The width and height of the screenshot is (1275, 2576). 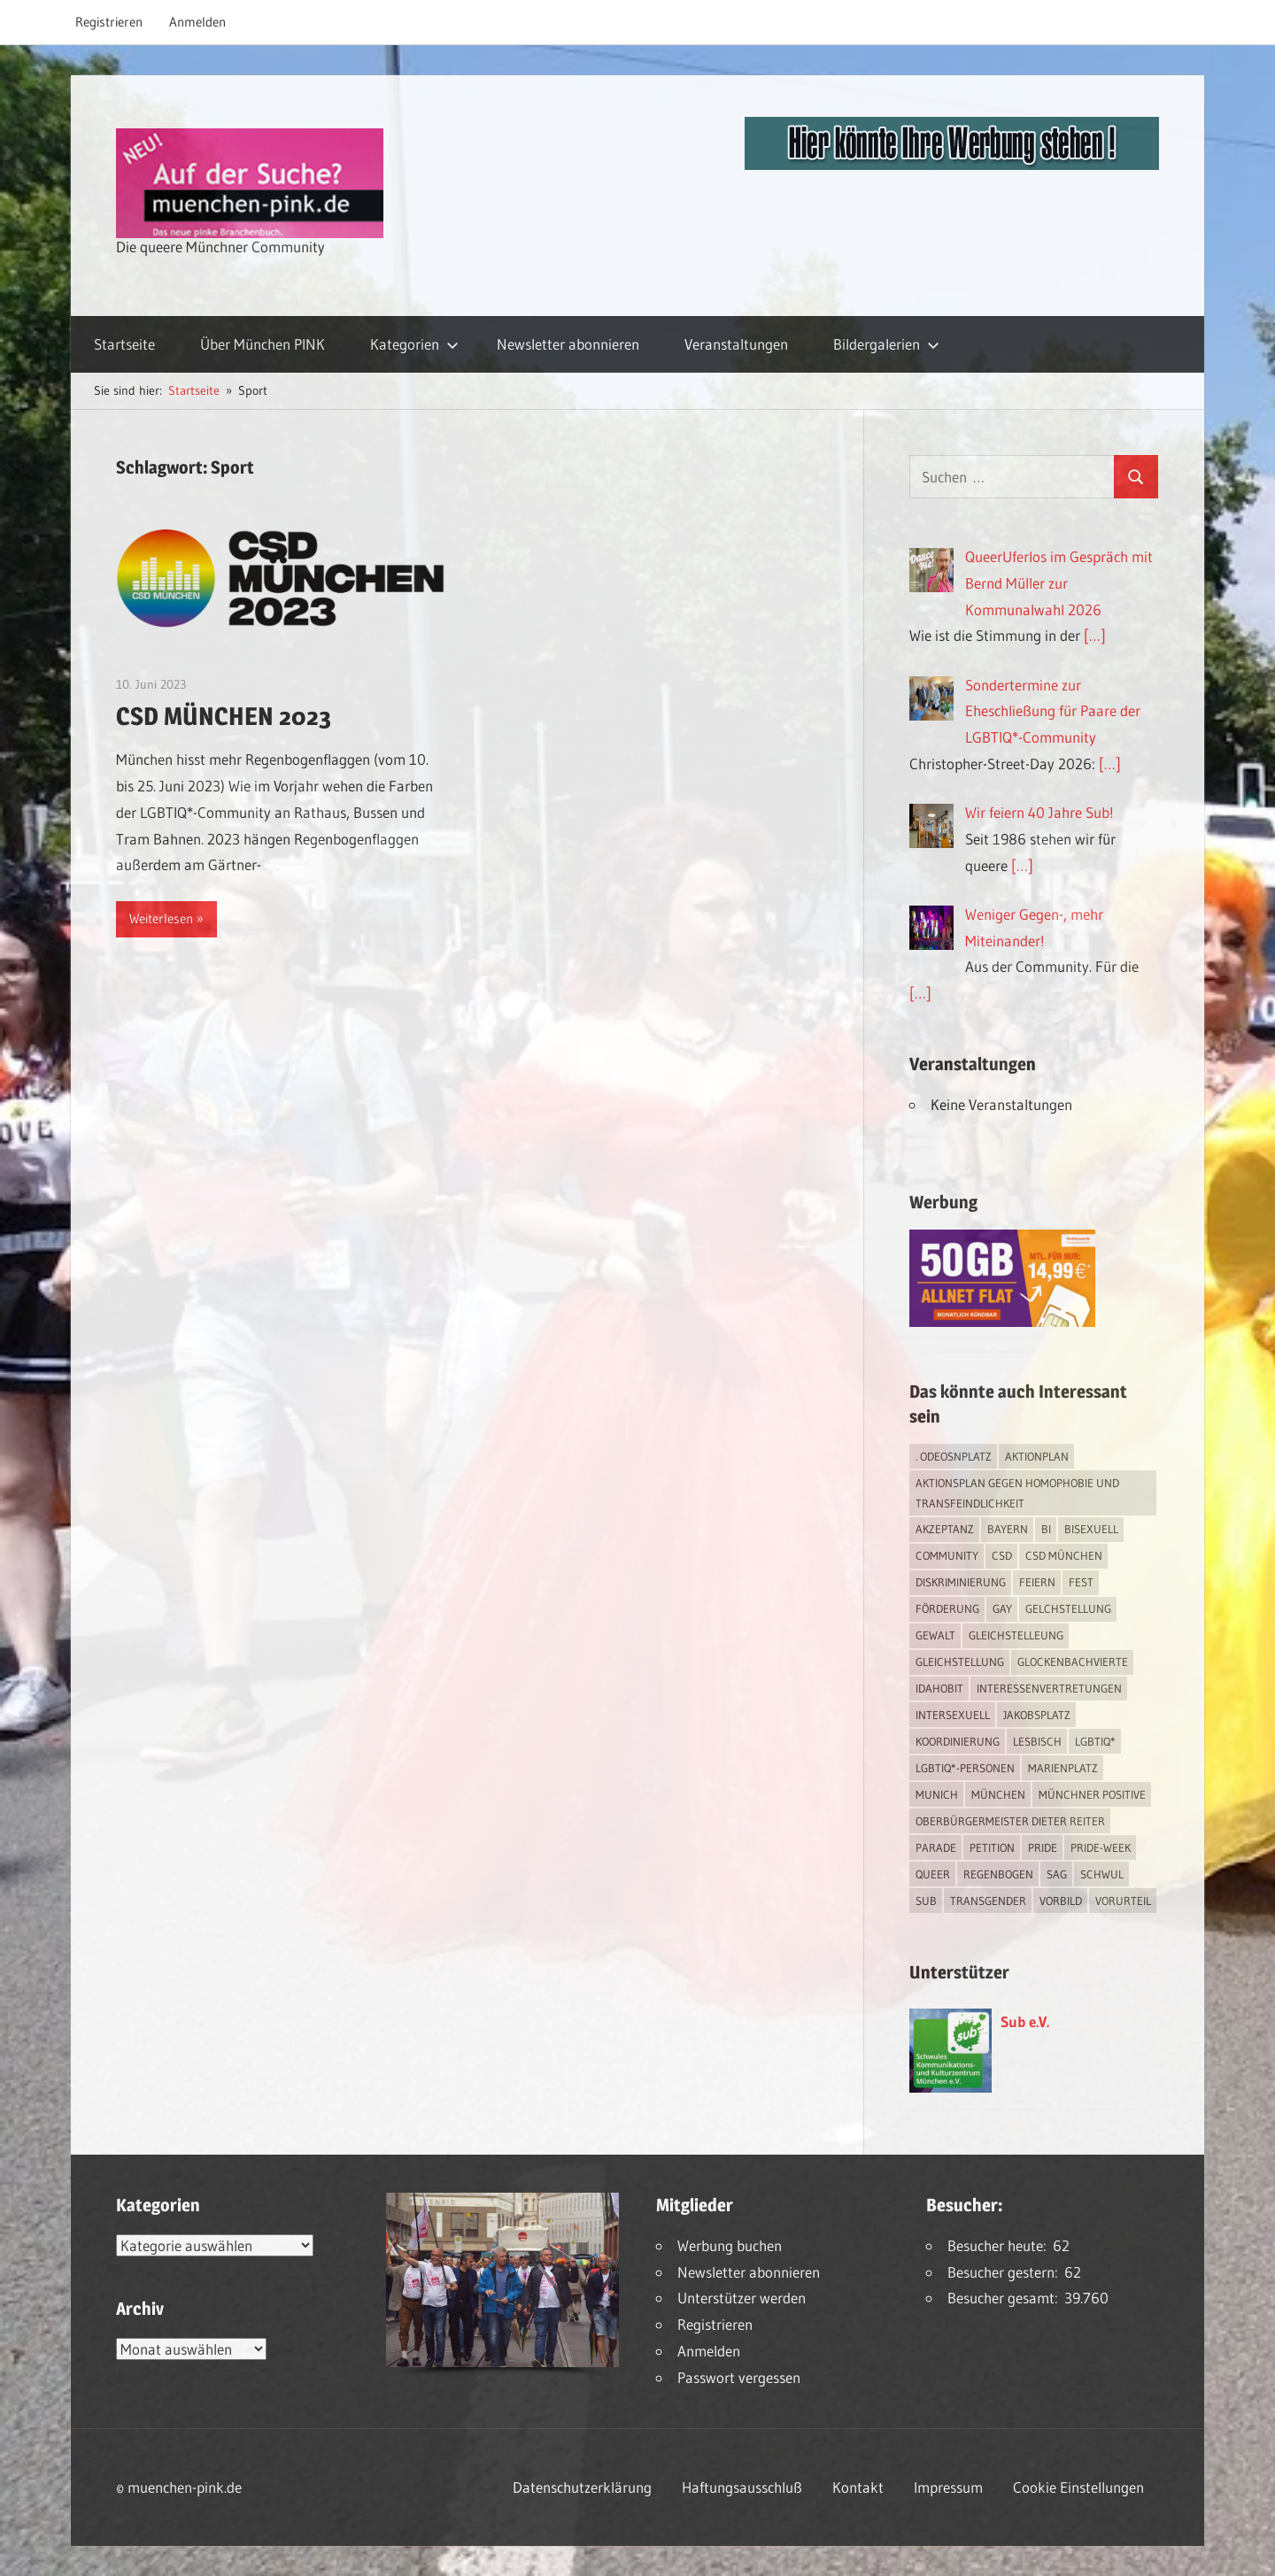 What do you see at coordinates (1095, 635) in the screenshot?
I see `[…]` at bounding box center [1095, 635].